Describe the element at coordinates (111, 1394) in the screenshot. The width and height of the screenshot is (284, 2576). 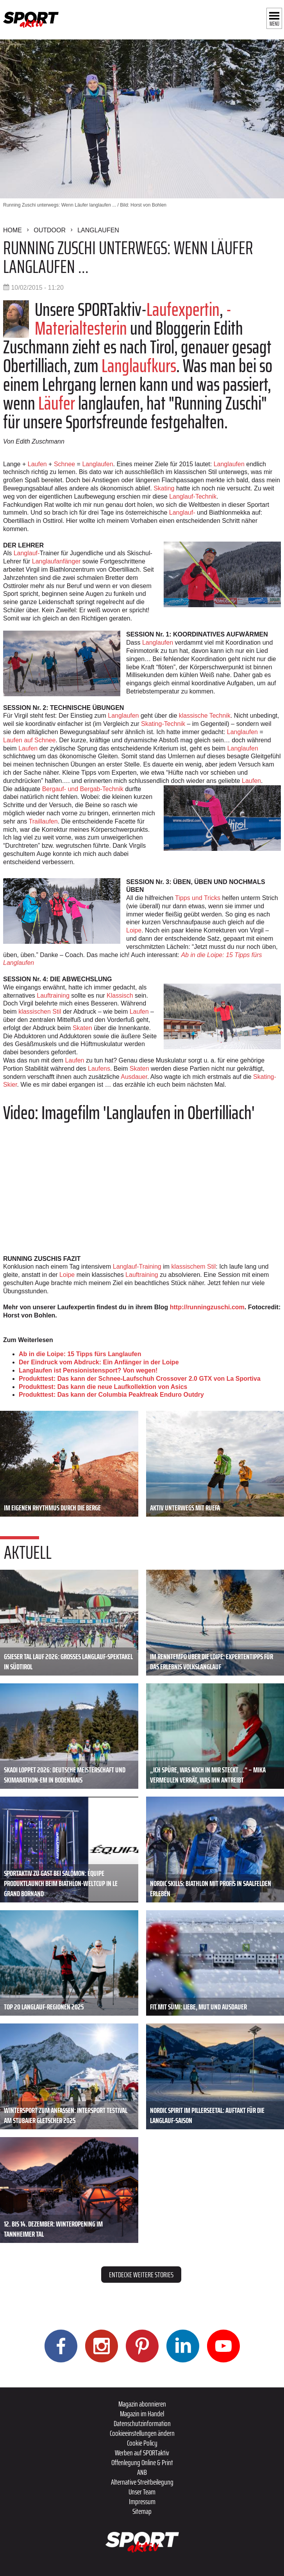
I see `Produkttest: Das kann der Columbia Peakfreak Enduro Outdry` at that location.